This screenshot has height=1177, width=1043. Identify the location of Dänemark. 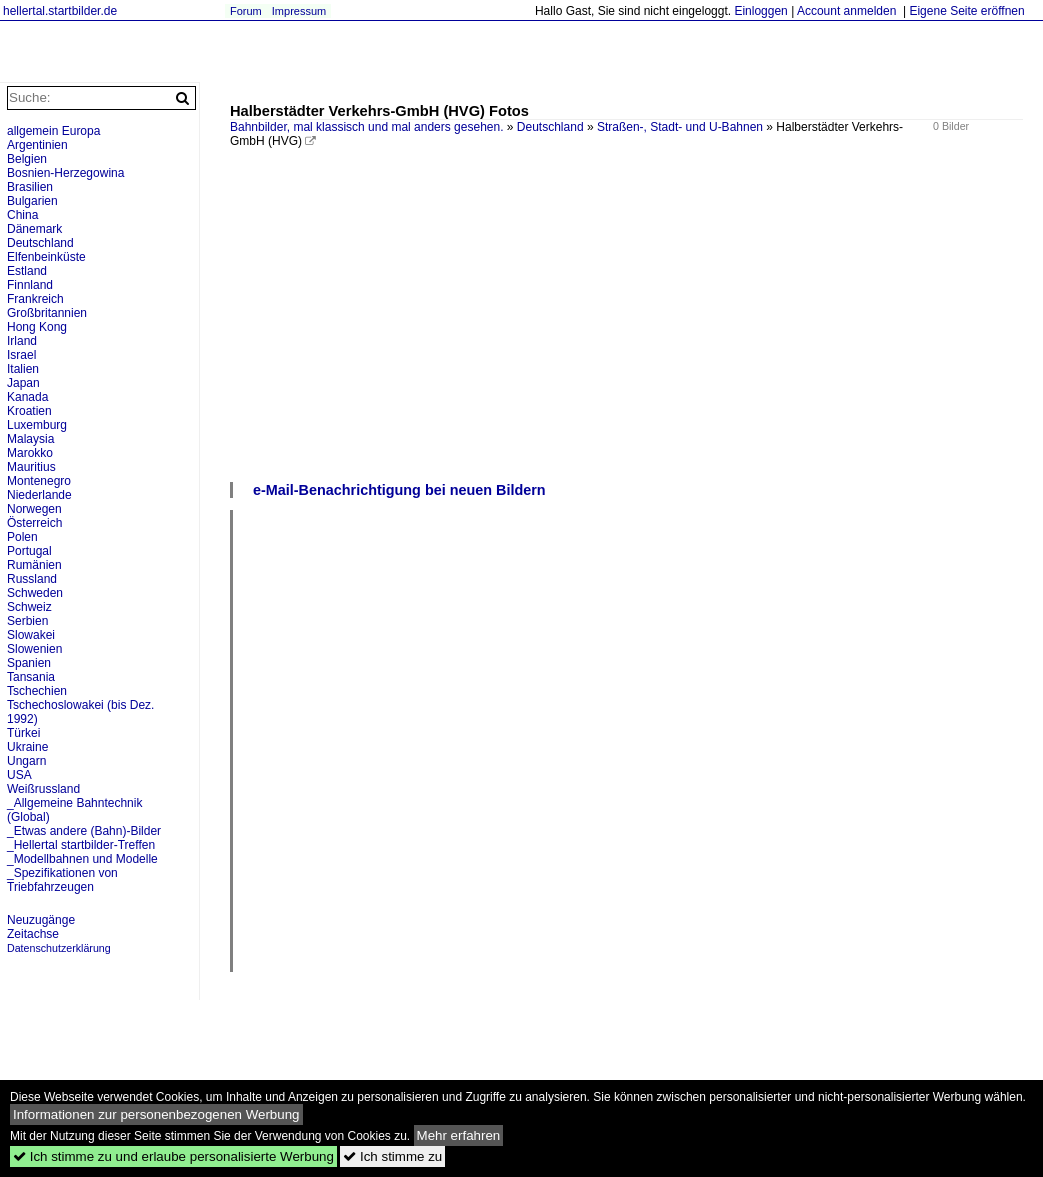
(34, 229).